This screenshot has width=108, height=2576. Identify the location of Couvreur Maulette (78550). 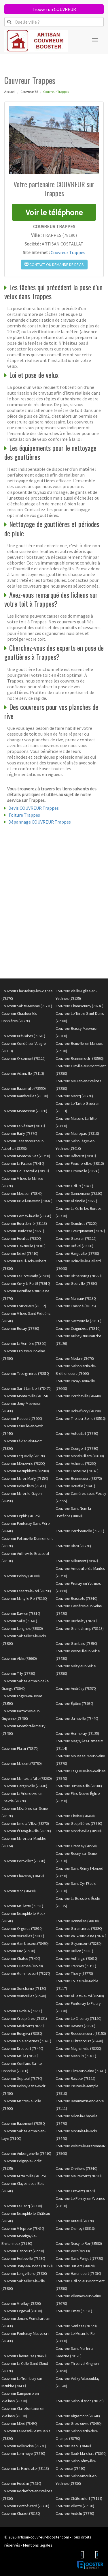
(22, 1905).